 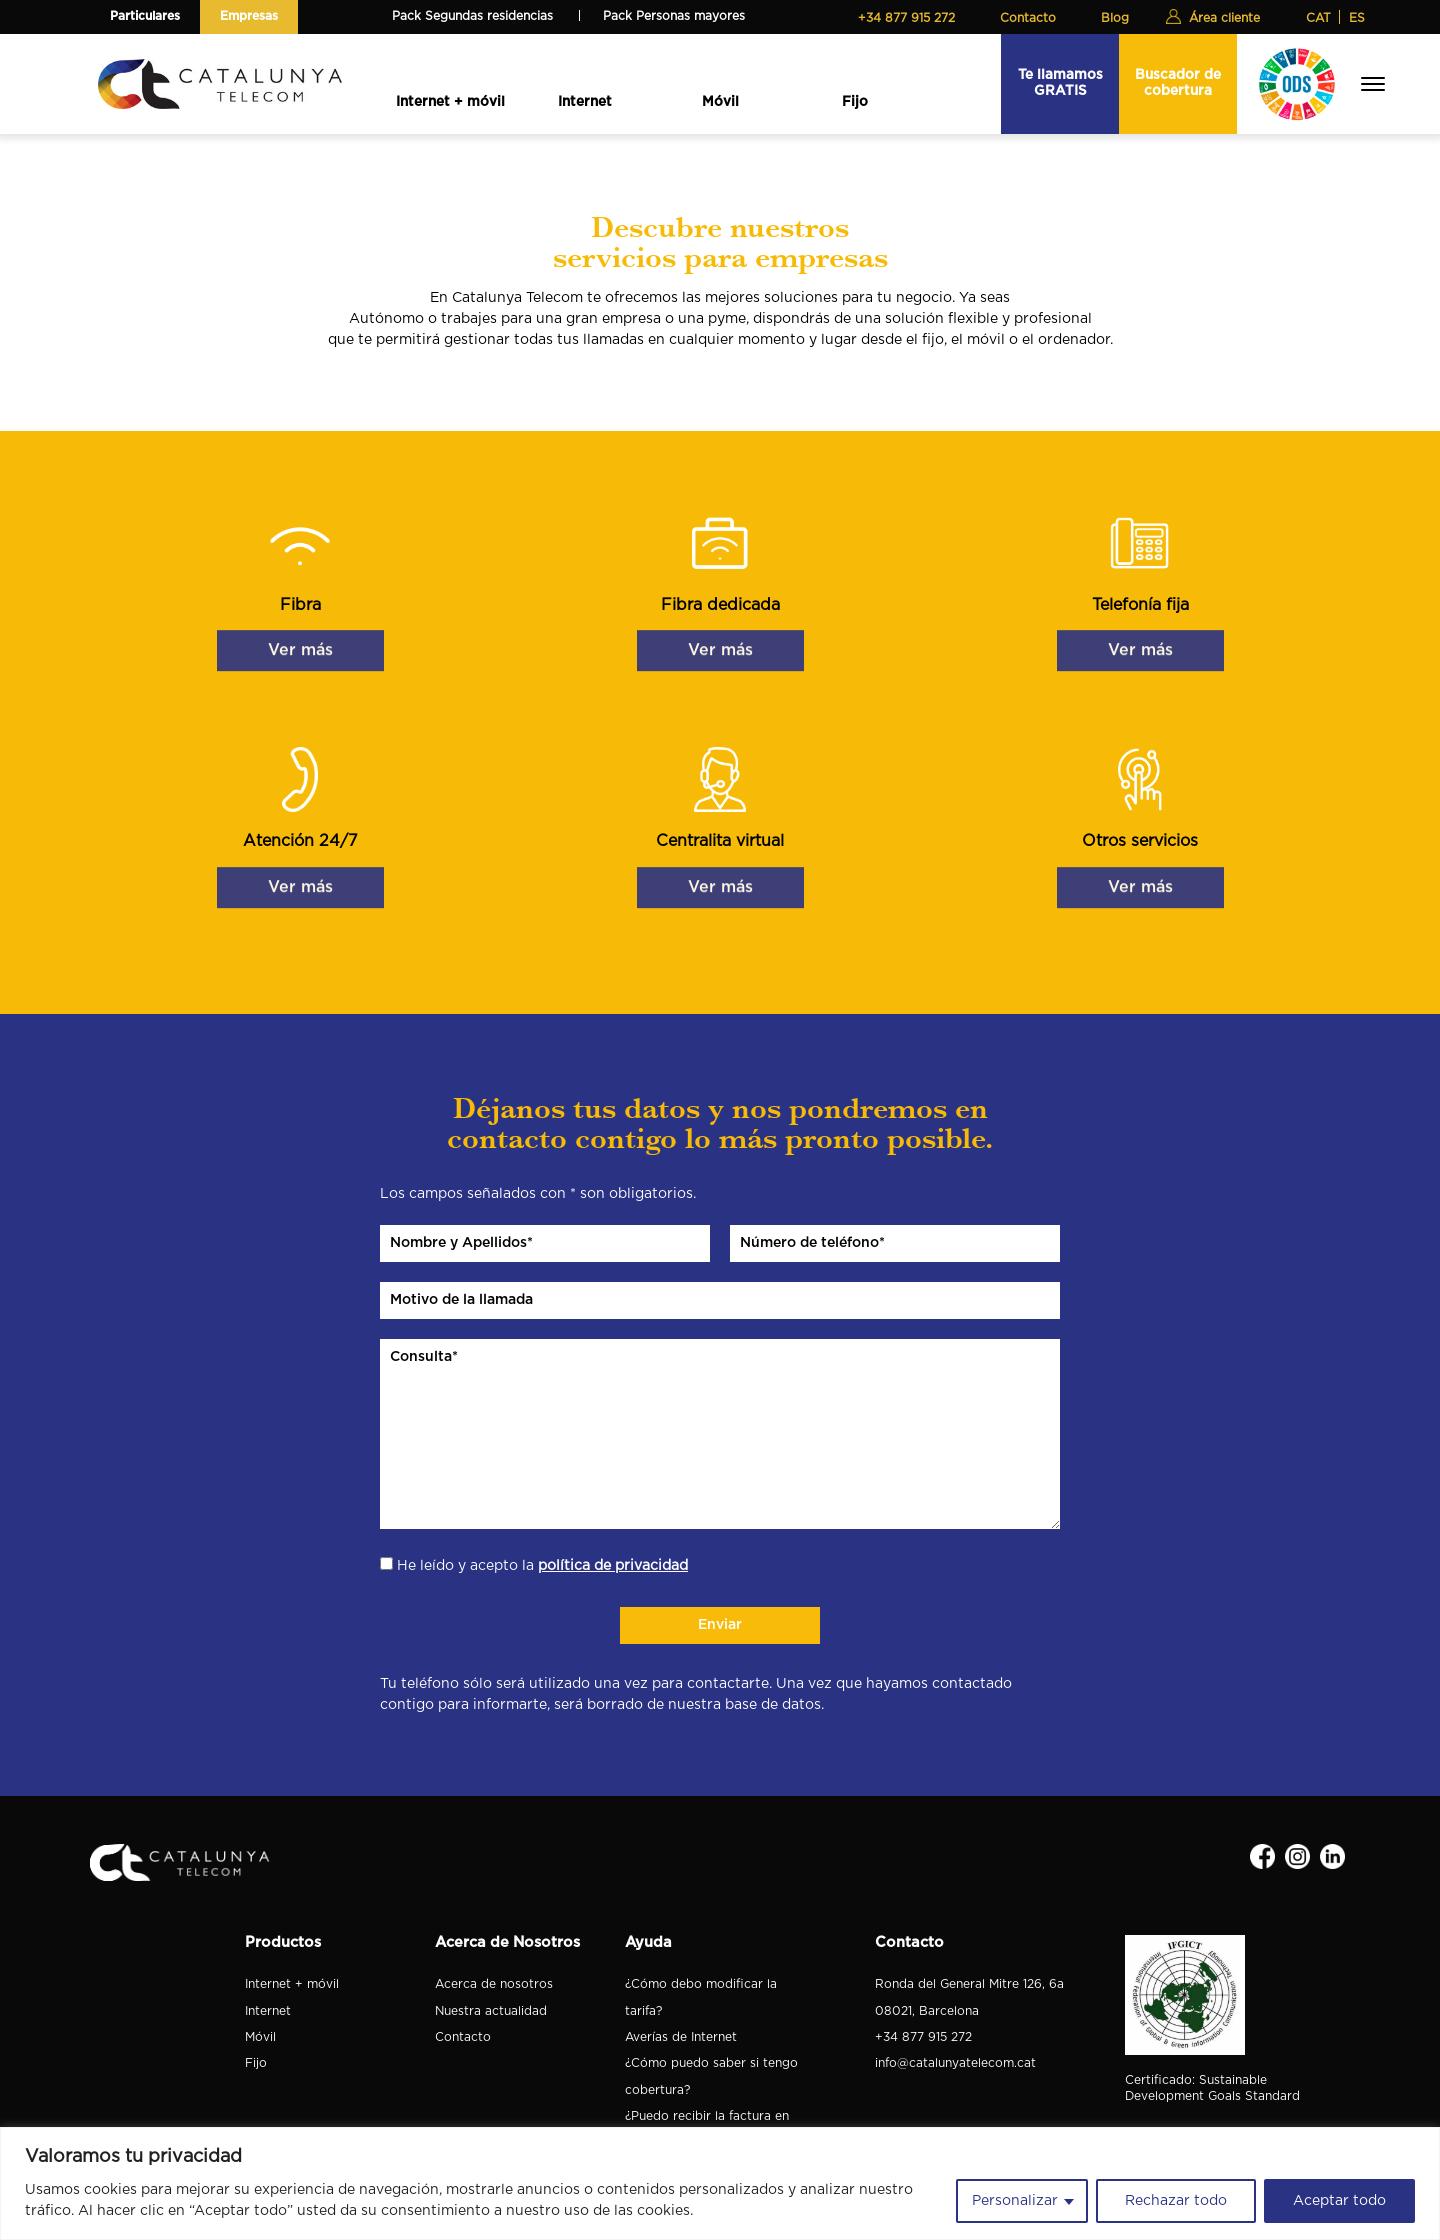 I want to click on +34 877 915 272, so click(x=906, y=18).